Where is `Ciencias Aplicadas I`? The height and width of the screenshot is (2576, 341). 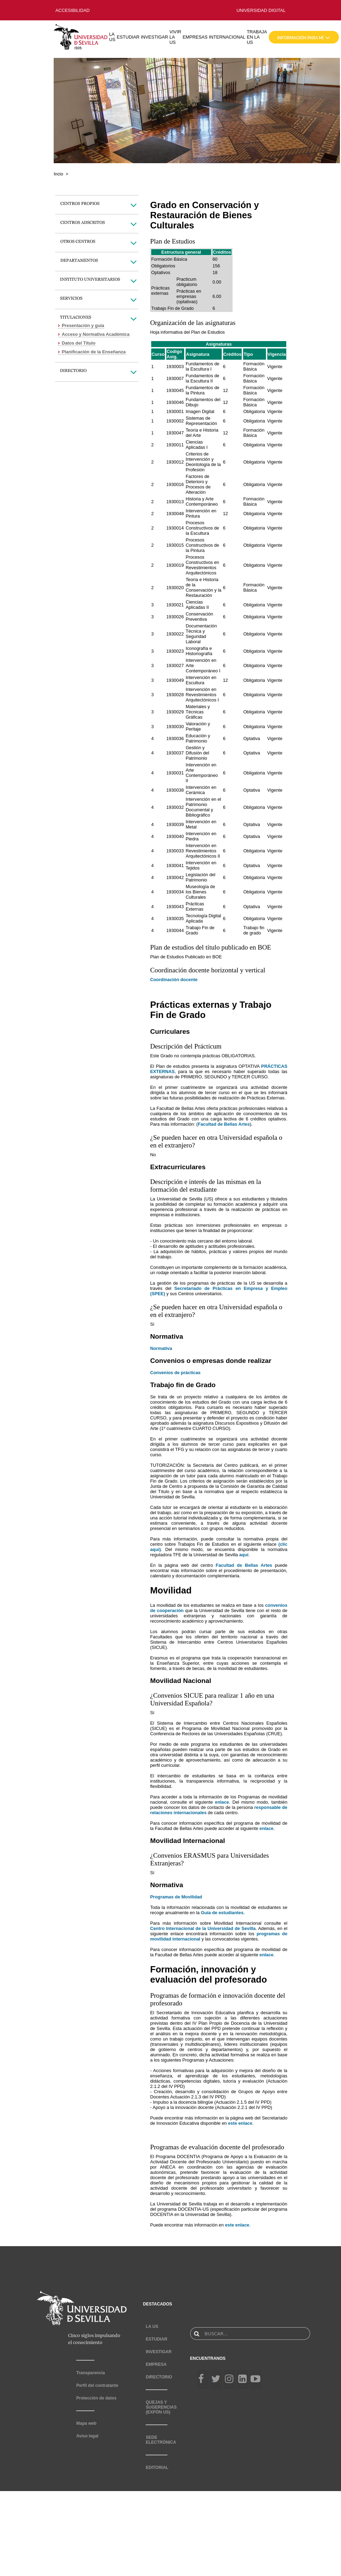
Ciencias Aplicadas I is located at coordinates (197, 444).